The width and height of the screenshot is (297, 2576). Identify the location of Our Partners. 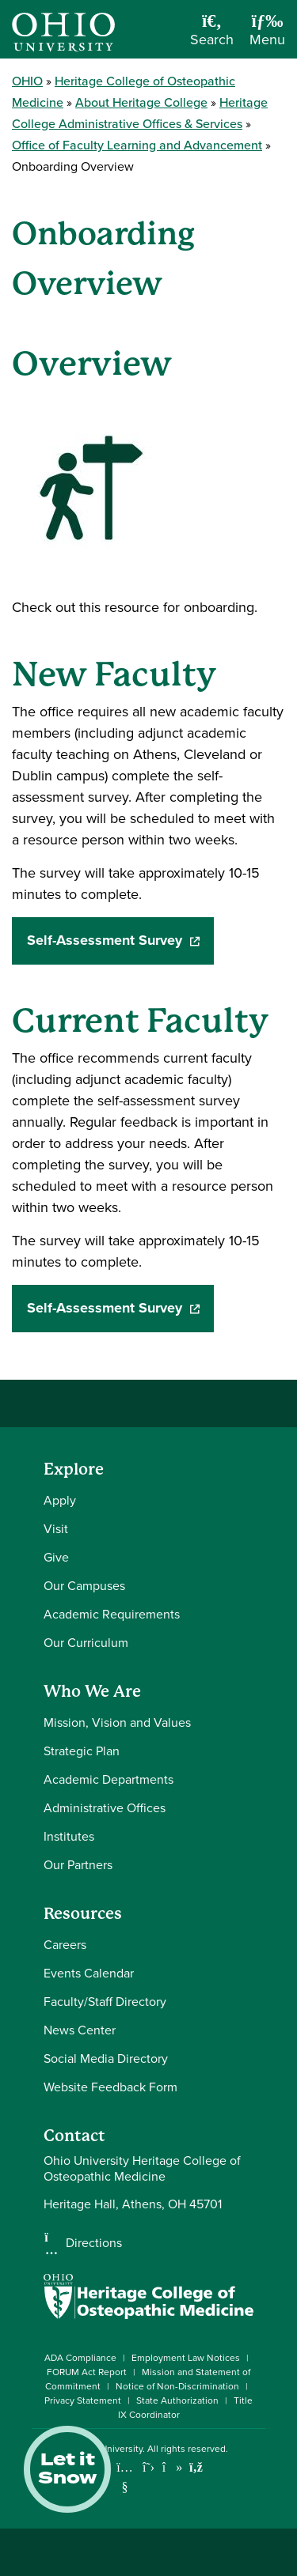
(78, 1865).